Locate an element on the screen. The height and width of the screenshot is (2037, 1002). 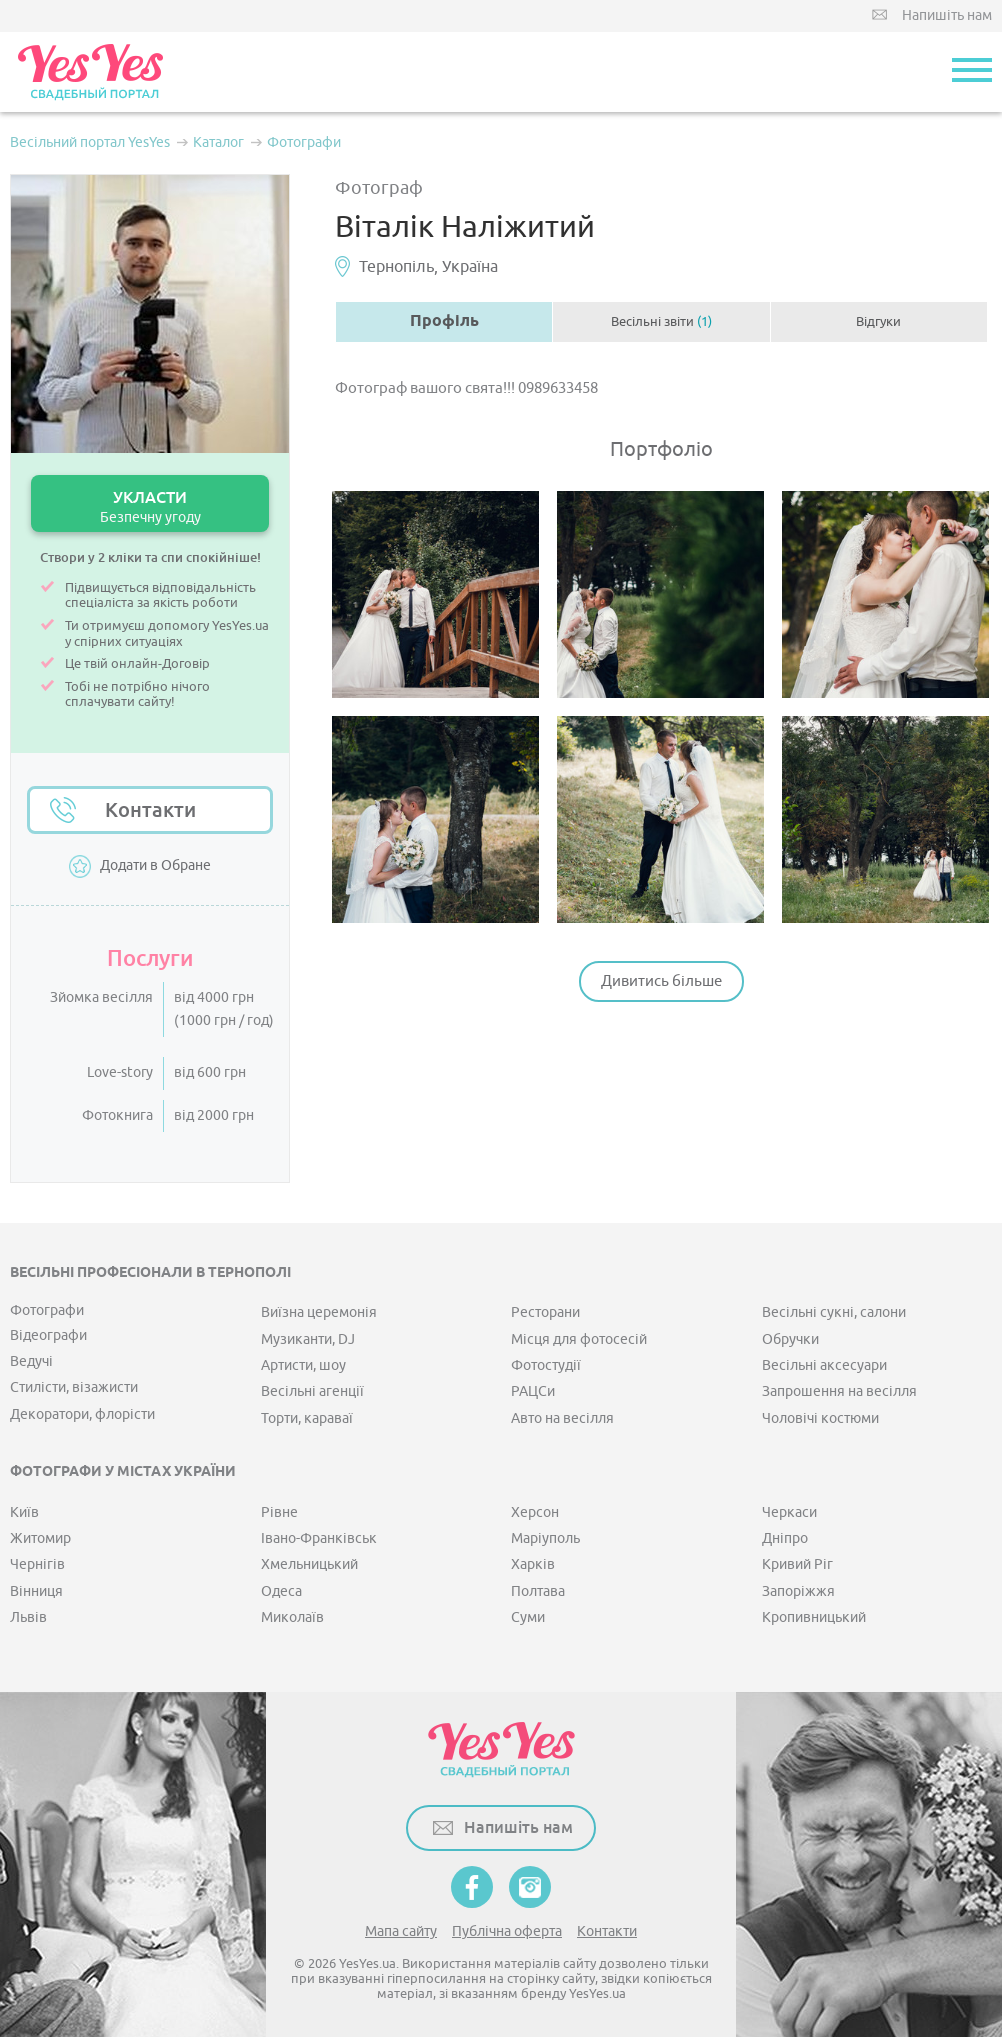
Маріуполь is located at coordinates (545, 1538).